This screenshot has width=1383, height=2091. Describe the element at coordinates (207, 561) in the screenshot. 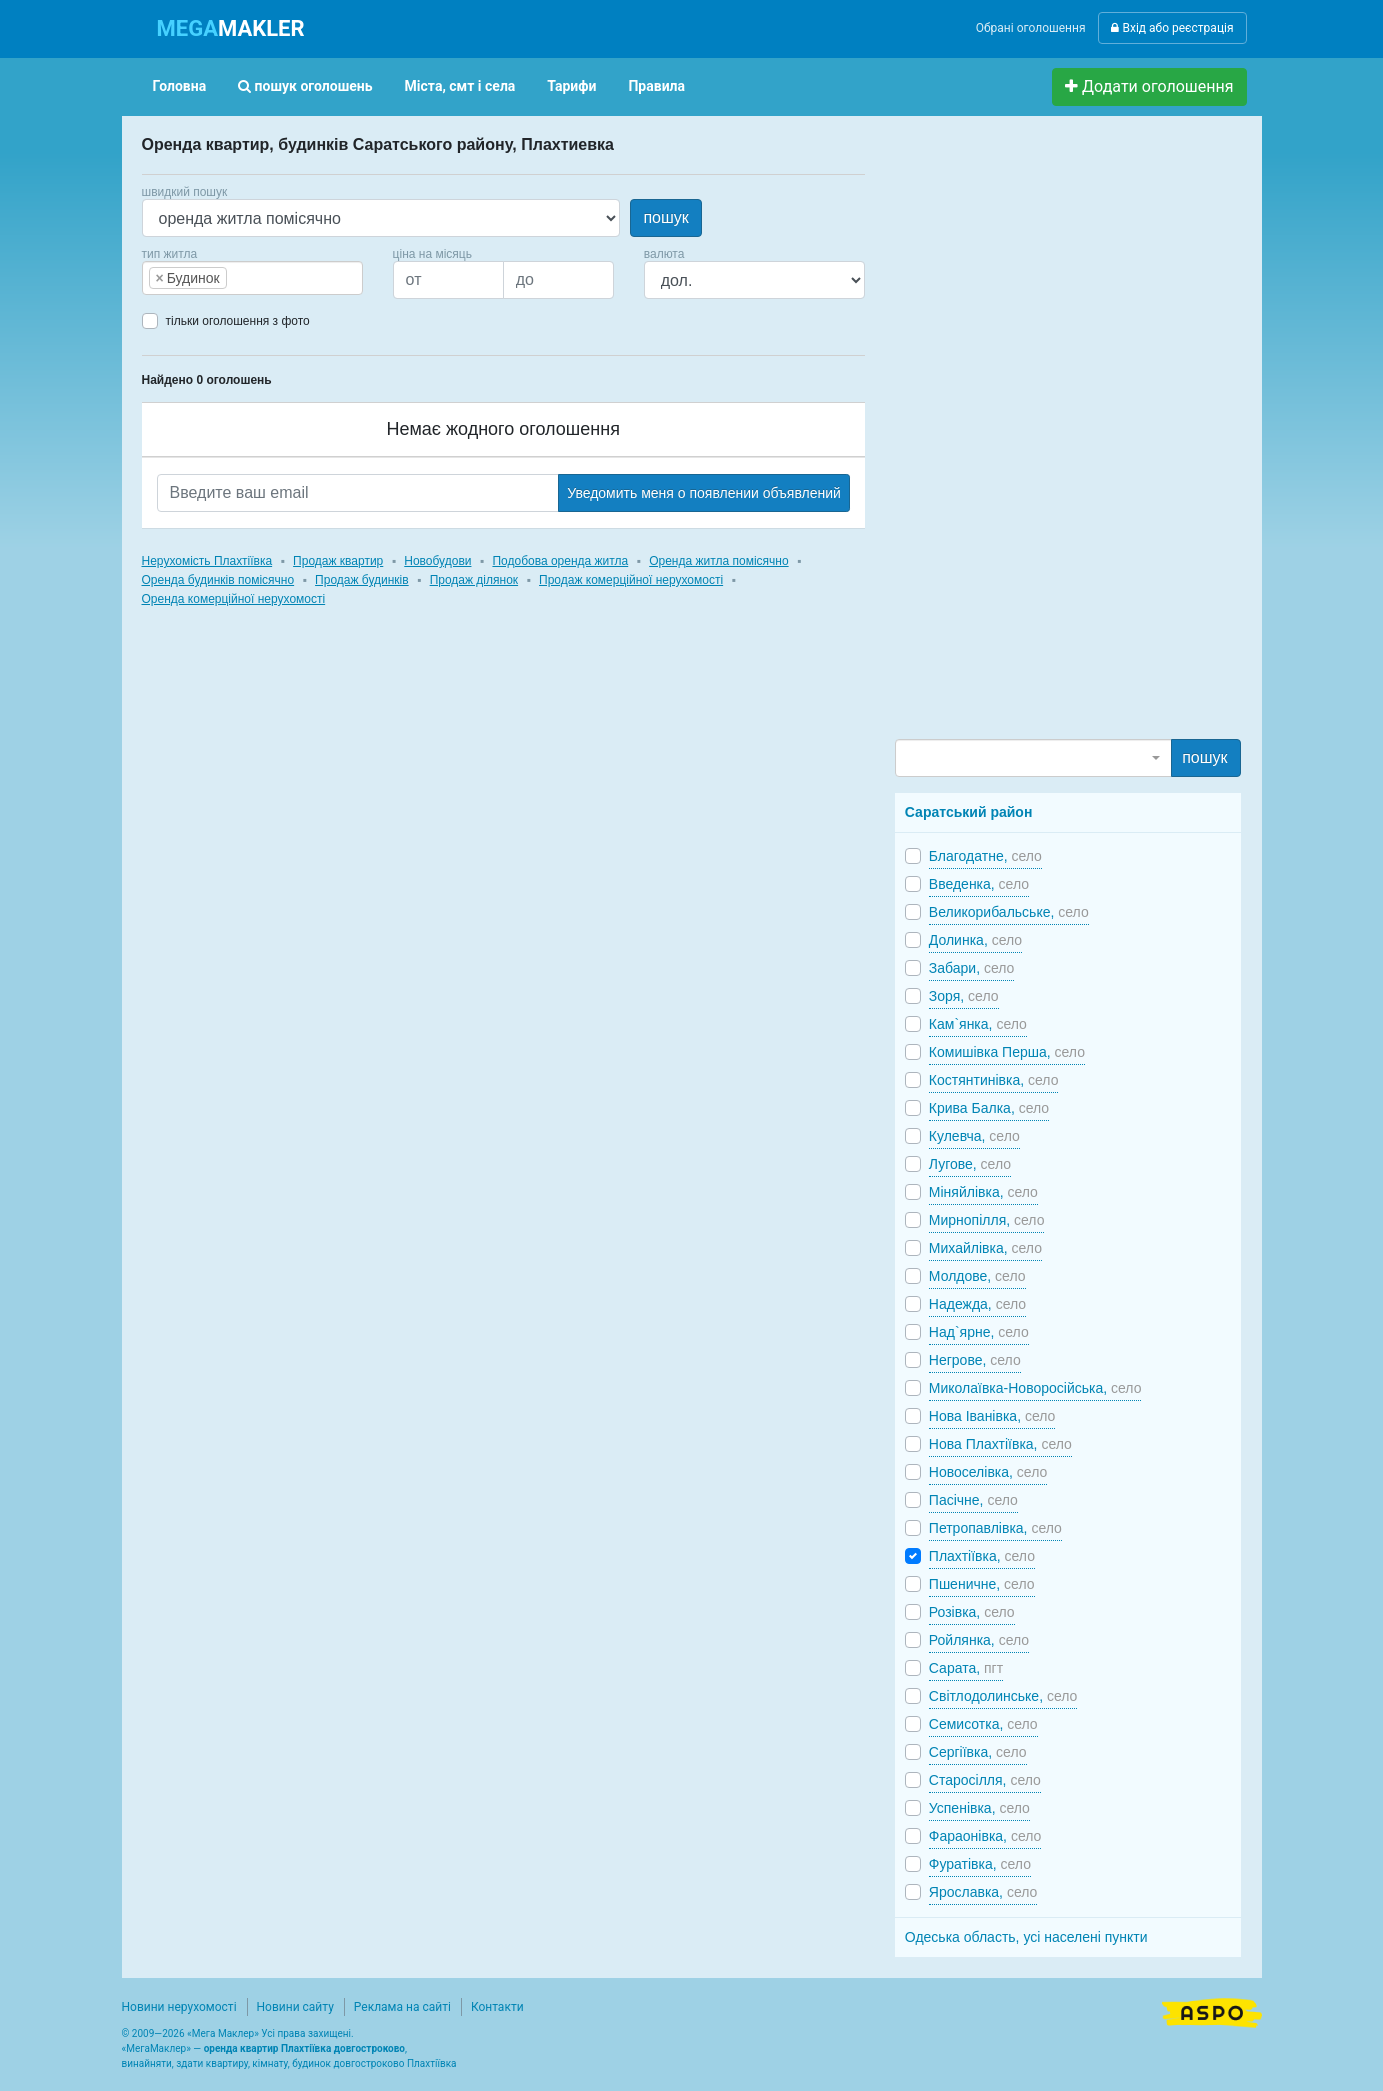

I see `Нерухомість Плахтіївка` at that location.